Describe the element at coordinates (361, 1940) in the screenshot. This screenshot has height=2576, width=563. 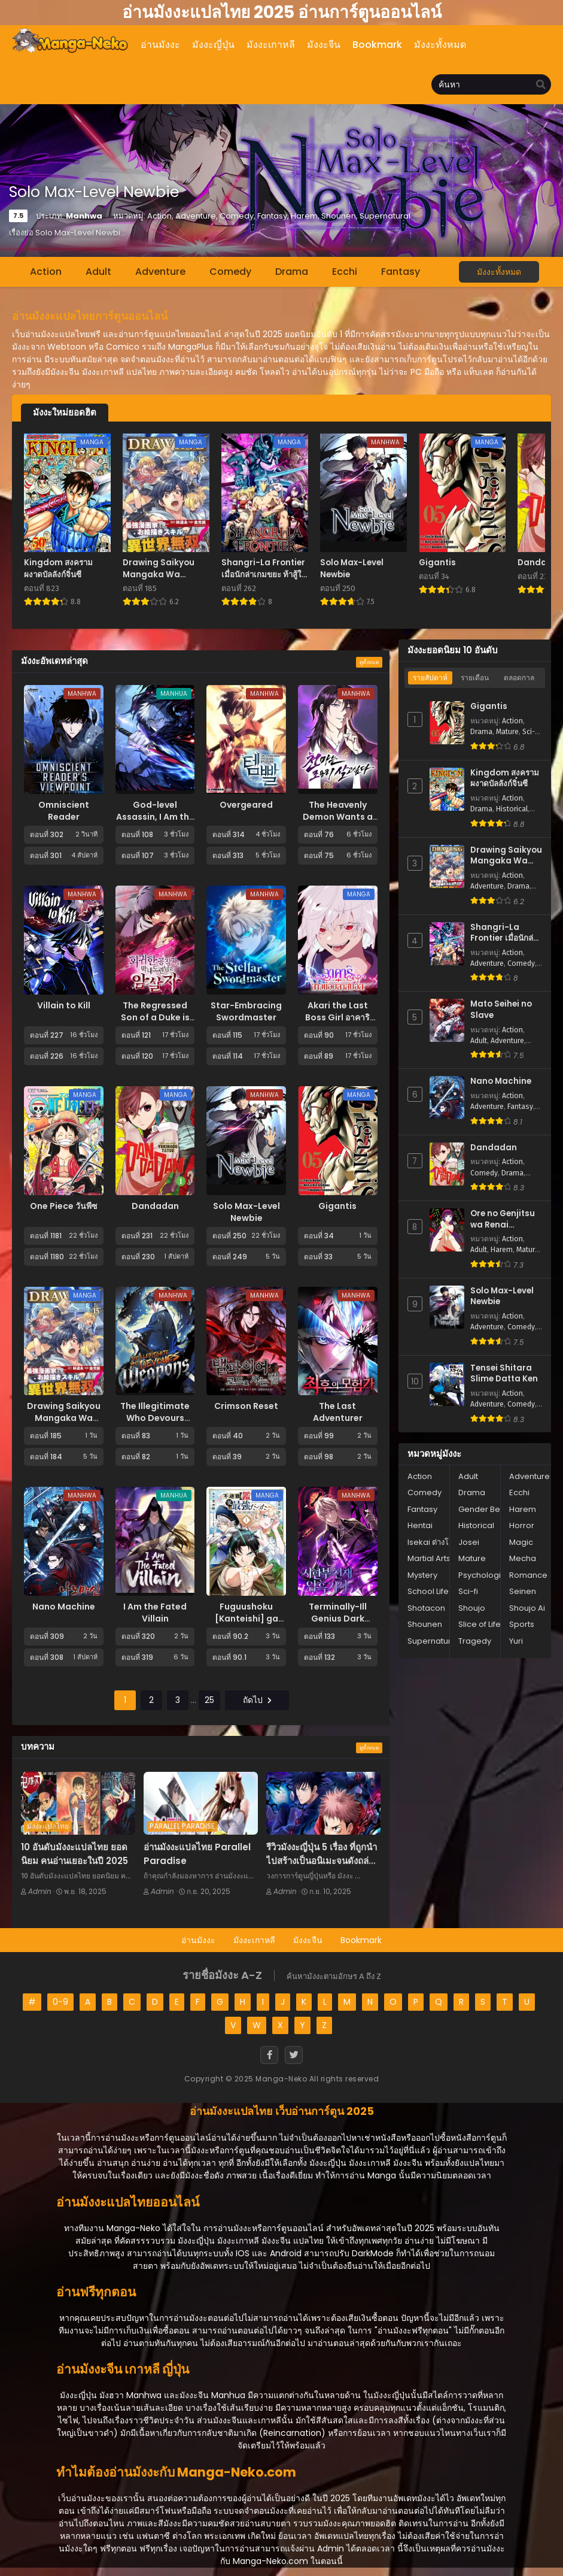
I see `Bookmark` at that location.